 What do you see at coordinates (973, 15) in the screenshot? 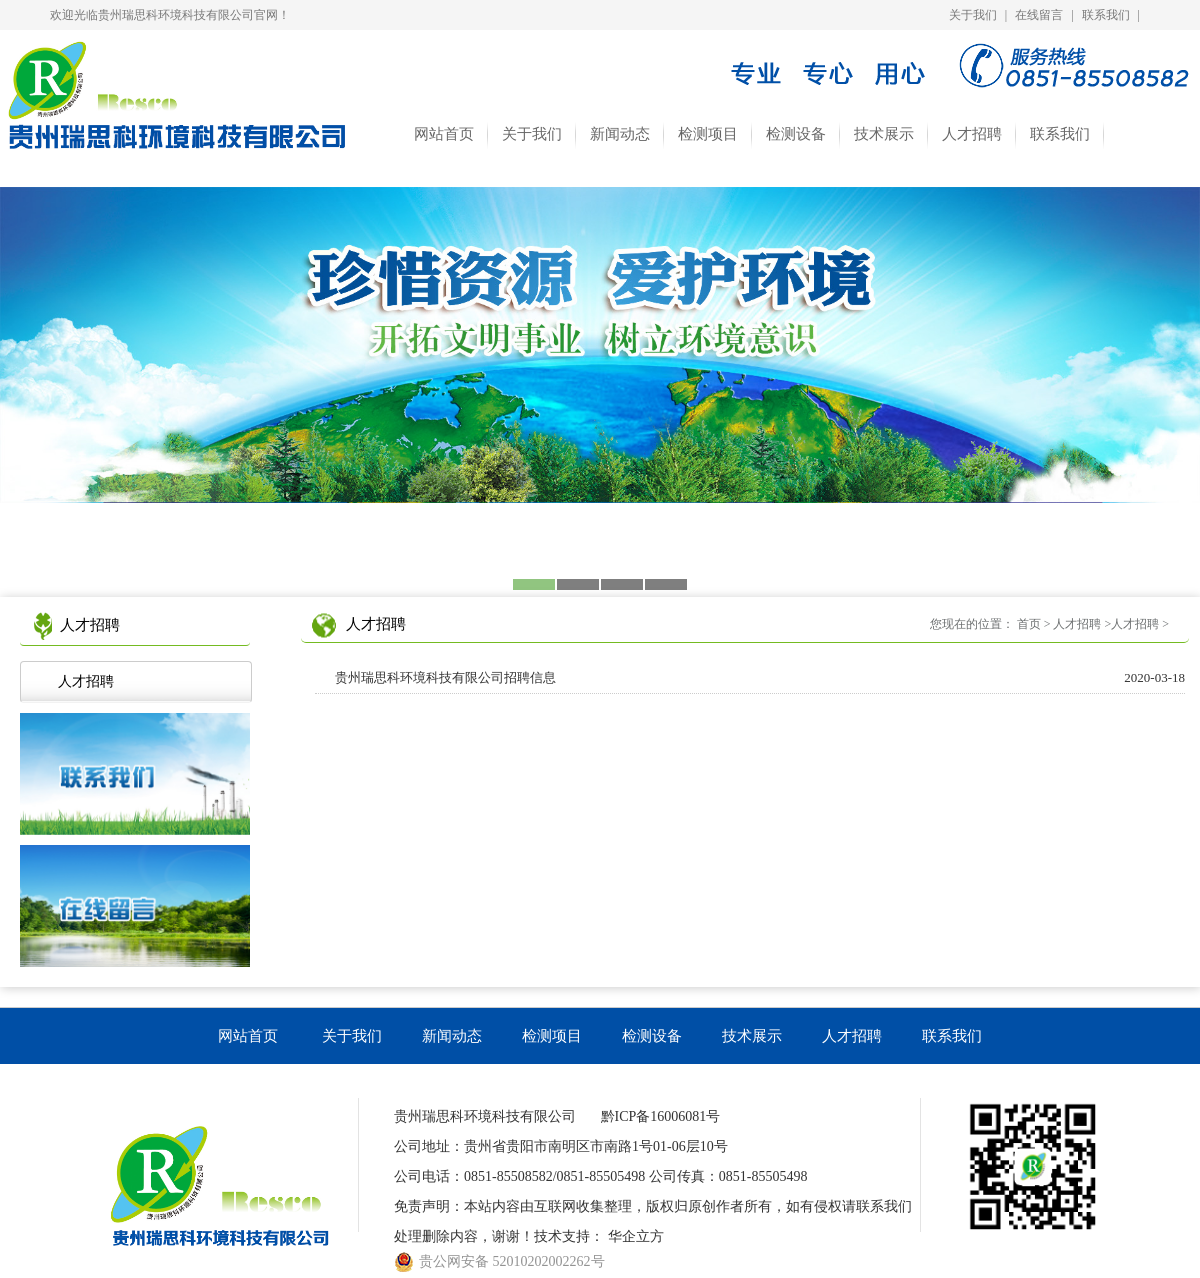
I see `关于我们` at bounding box center [973, 15].